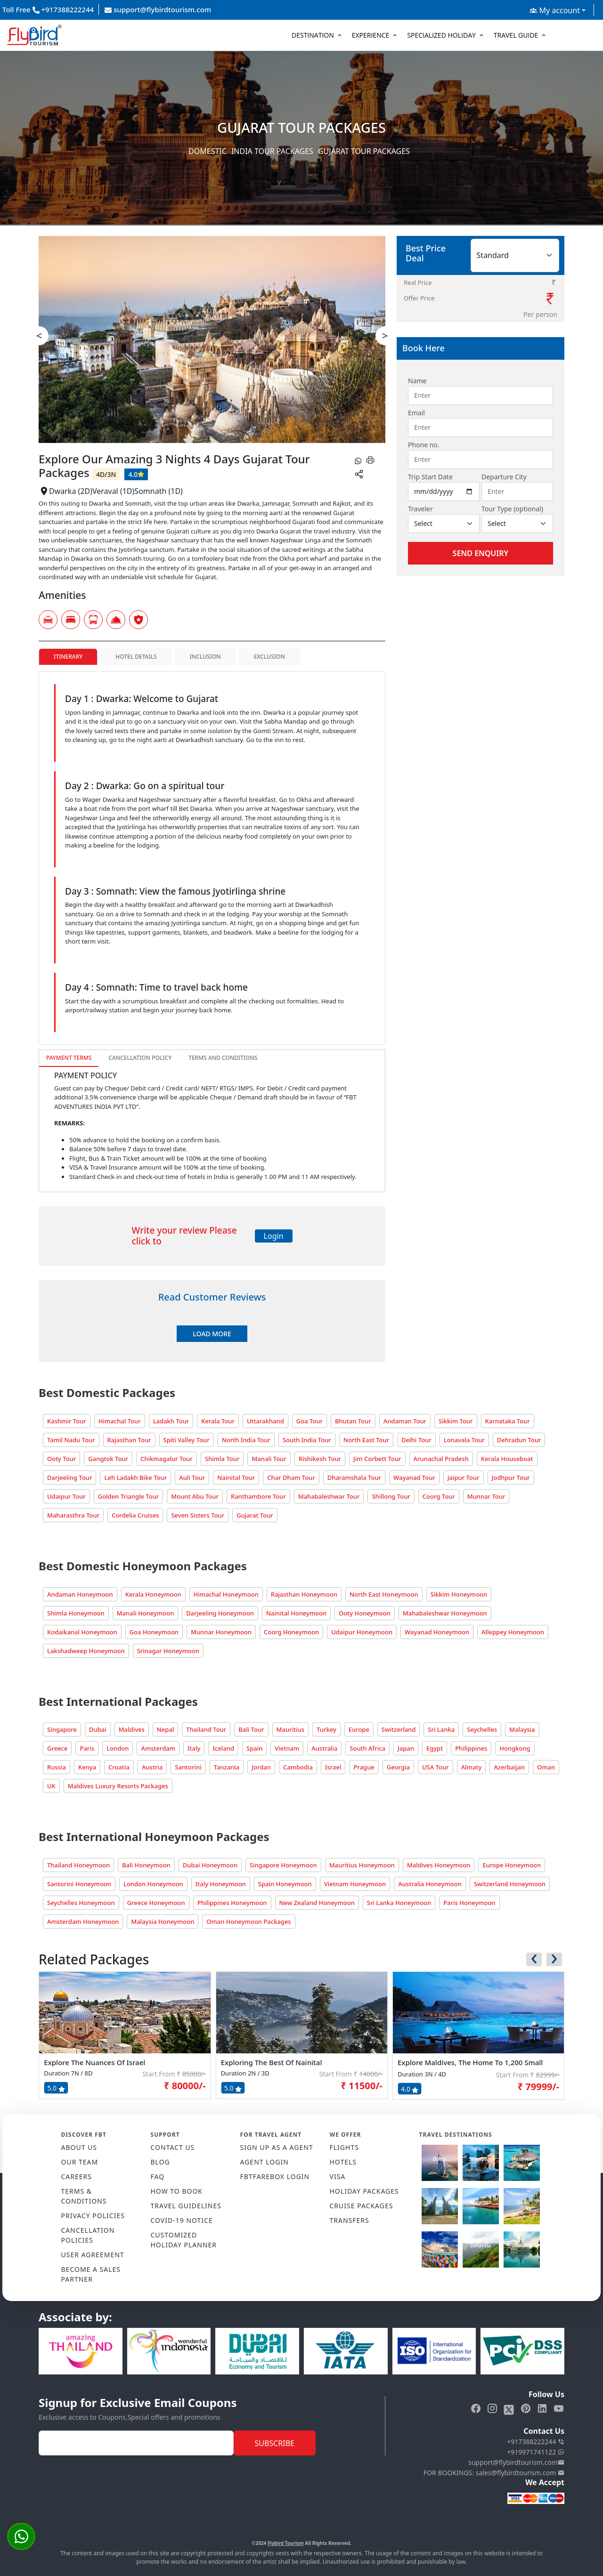 Image resolution: width=603 pixels, height=2576 pixels. I want to click on Italy Honeymoon, so click(221, 1884).